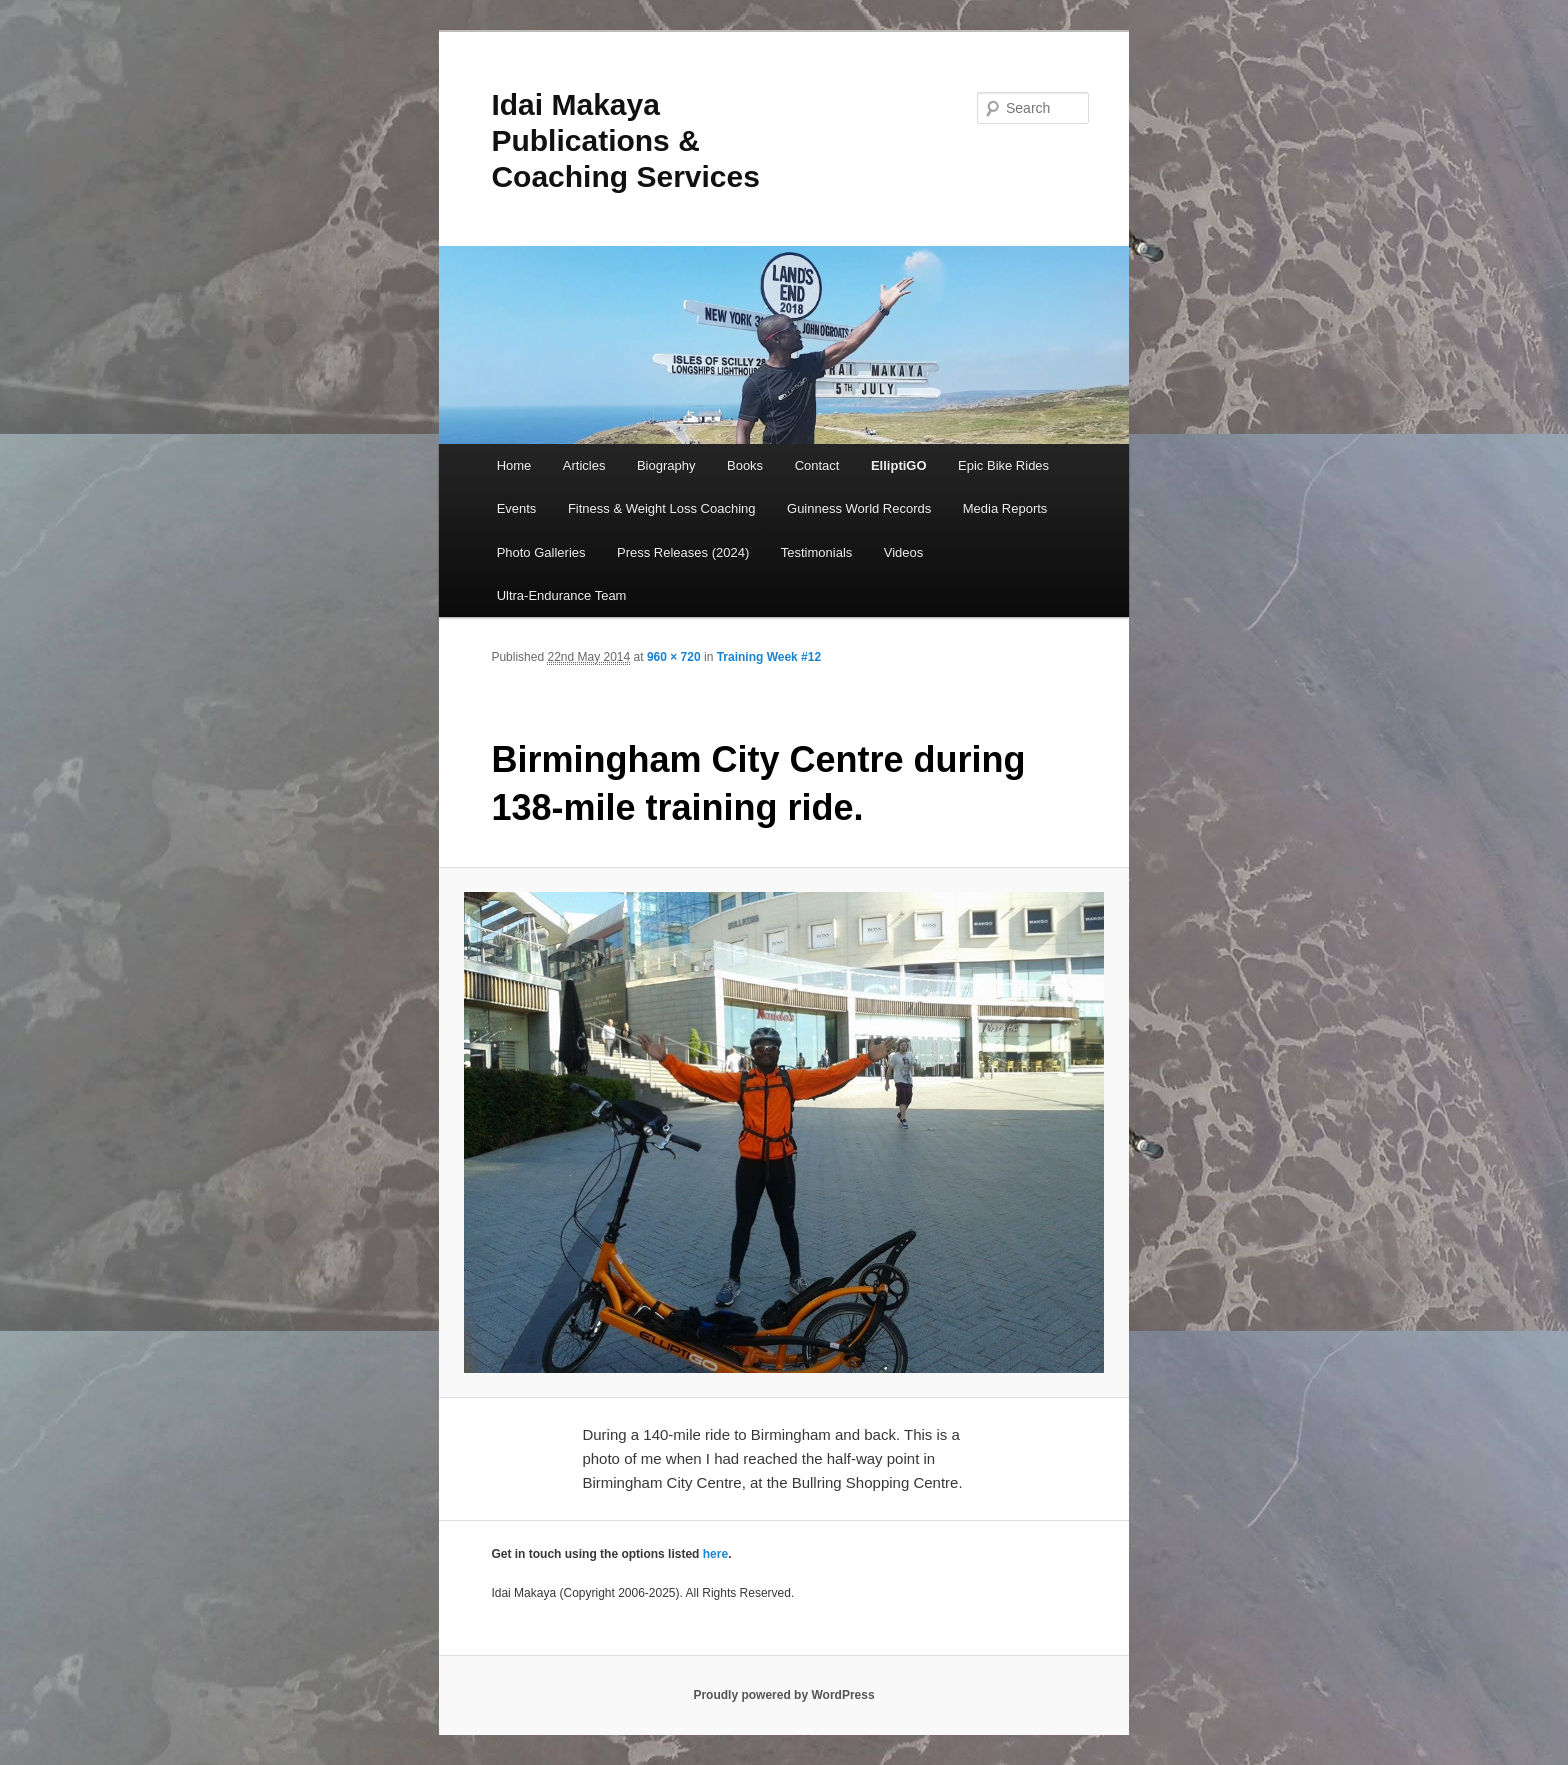  What do you see at coordinates (674, 657) in the screenshot?
I see `960 × 720` at bounding box center [674, 657].